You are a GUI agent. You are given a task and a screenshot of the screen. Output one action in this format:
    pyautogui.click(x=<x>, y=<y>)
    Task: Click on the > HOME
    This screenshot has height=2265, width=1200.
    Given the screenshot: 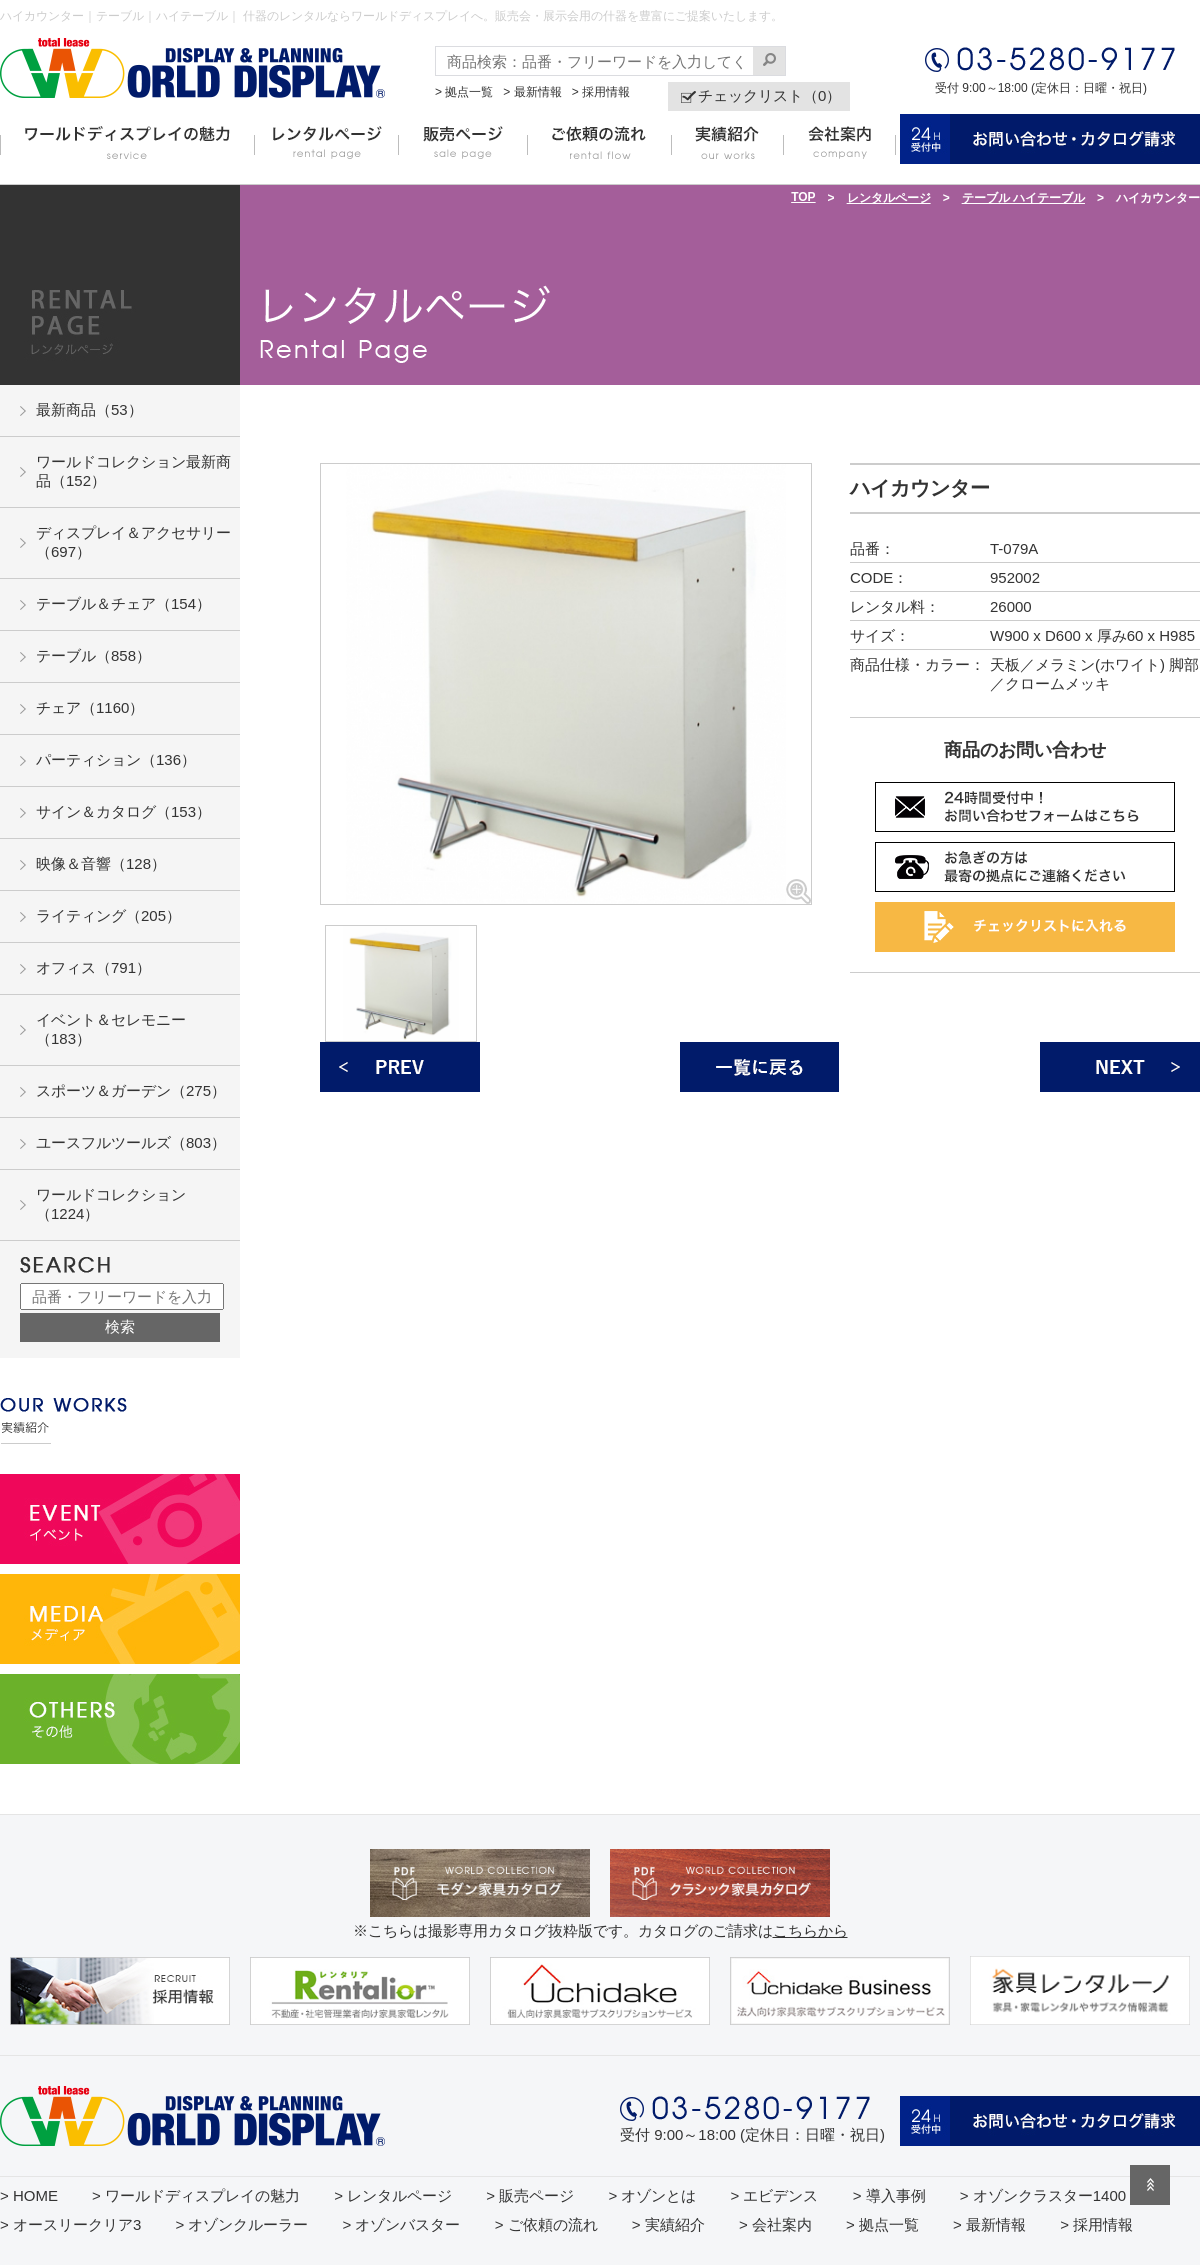 What is the action you would take?
    pyautogui.click(x=29, y=2195)
    